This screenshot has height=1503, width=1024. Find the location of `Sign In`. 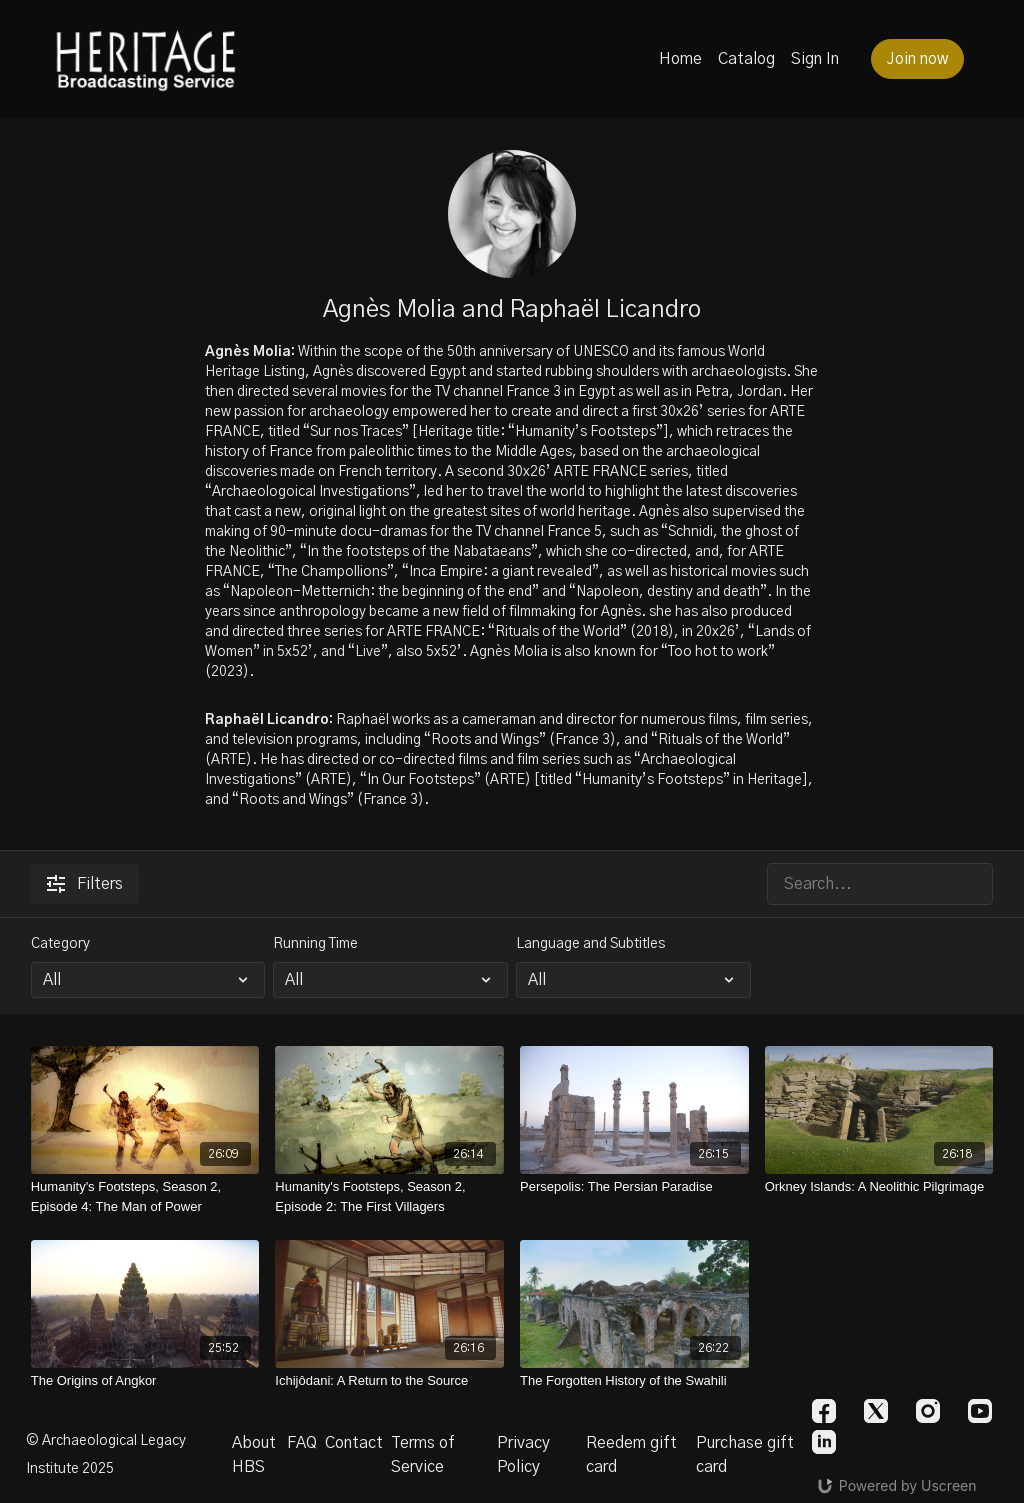

Sign In is located at coordinates (815, 59).